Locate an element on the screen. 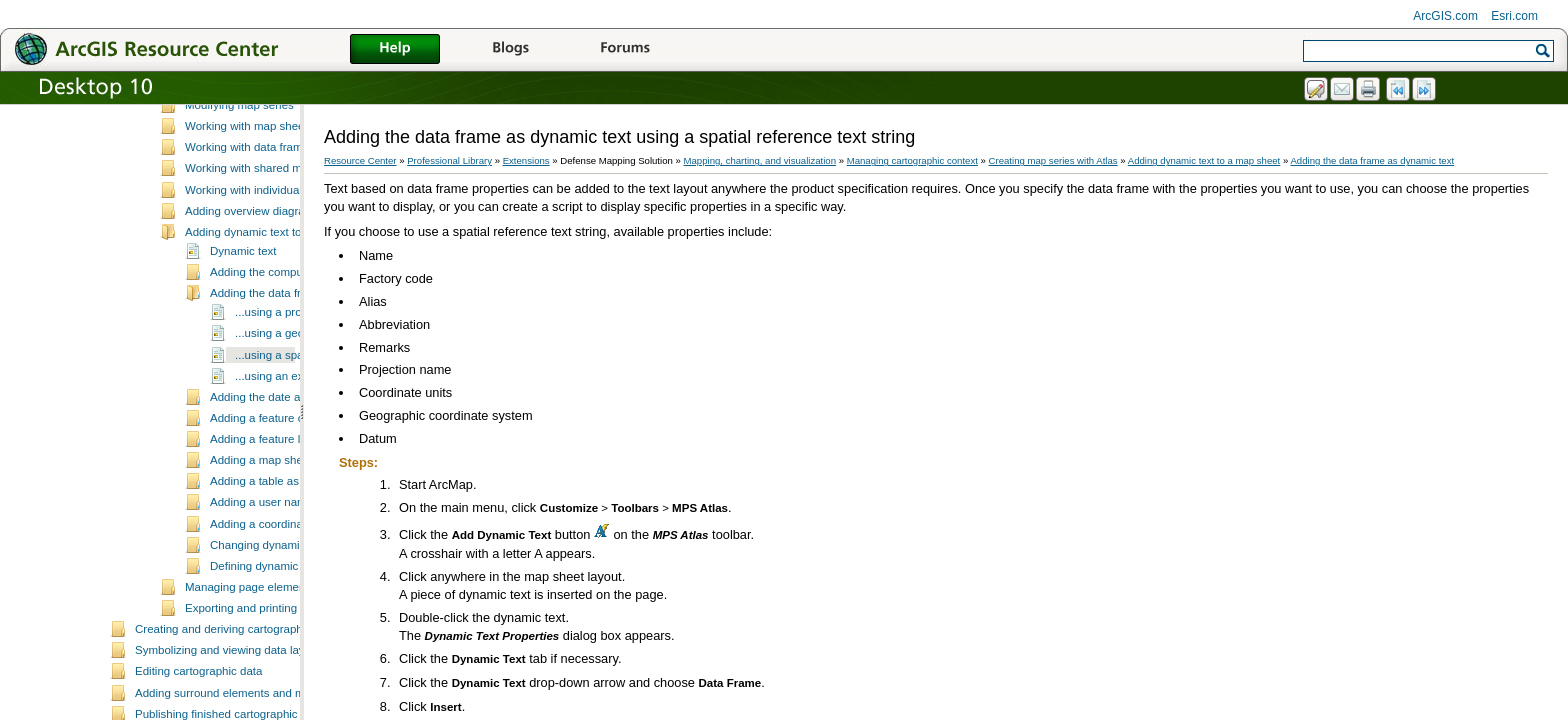 Image resolution: width=1568 pixels, height=720 pixels. Working with individual map sheets is located at coordinates (275, 277).